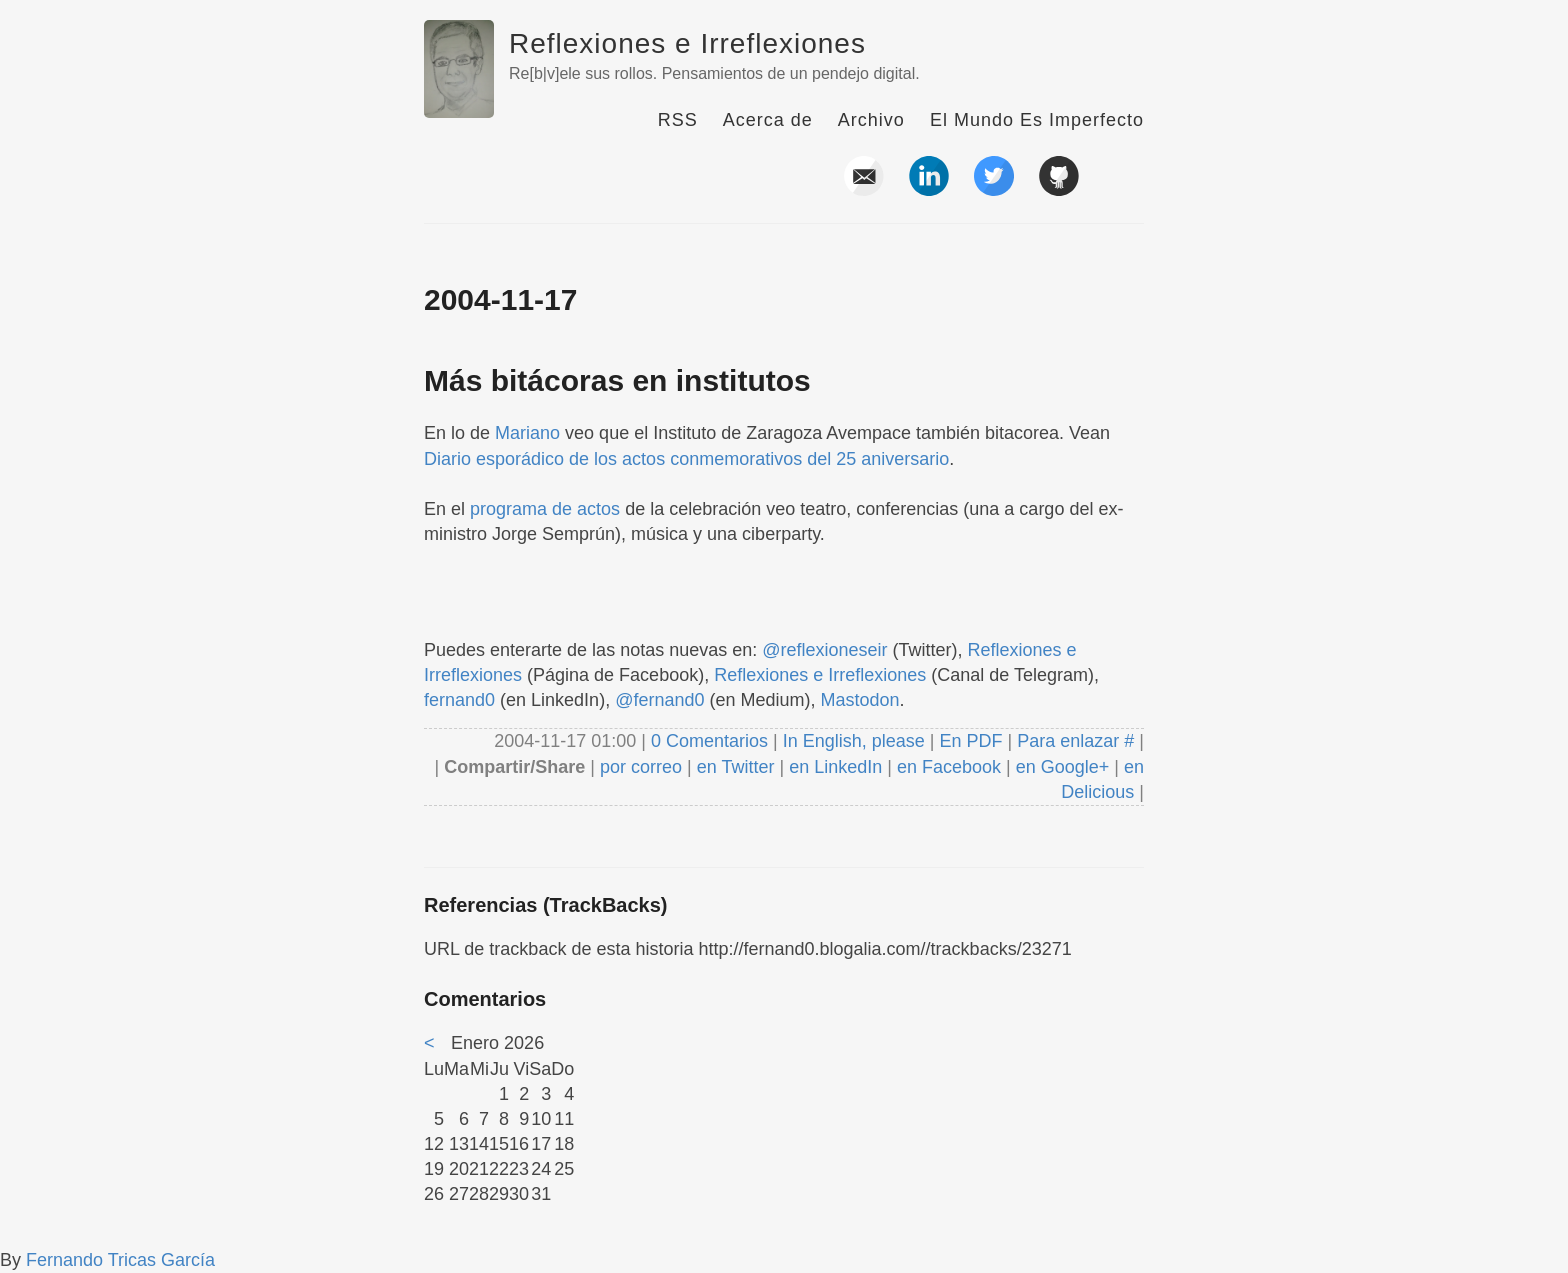 Image resolution: width=1568 pixels, height=1273 pixels. What do you see at coordinates (686, 459) in the screenshot?
I see `Diario esporádico de los actos conmemorativos del 25 aniversario` at bounding box center [686, 459].